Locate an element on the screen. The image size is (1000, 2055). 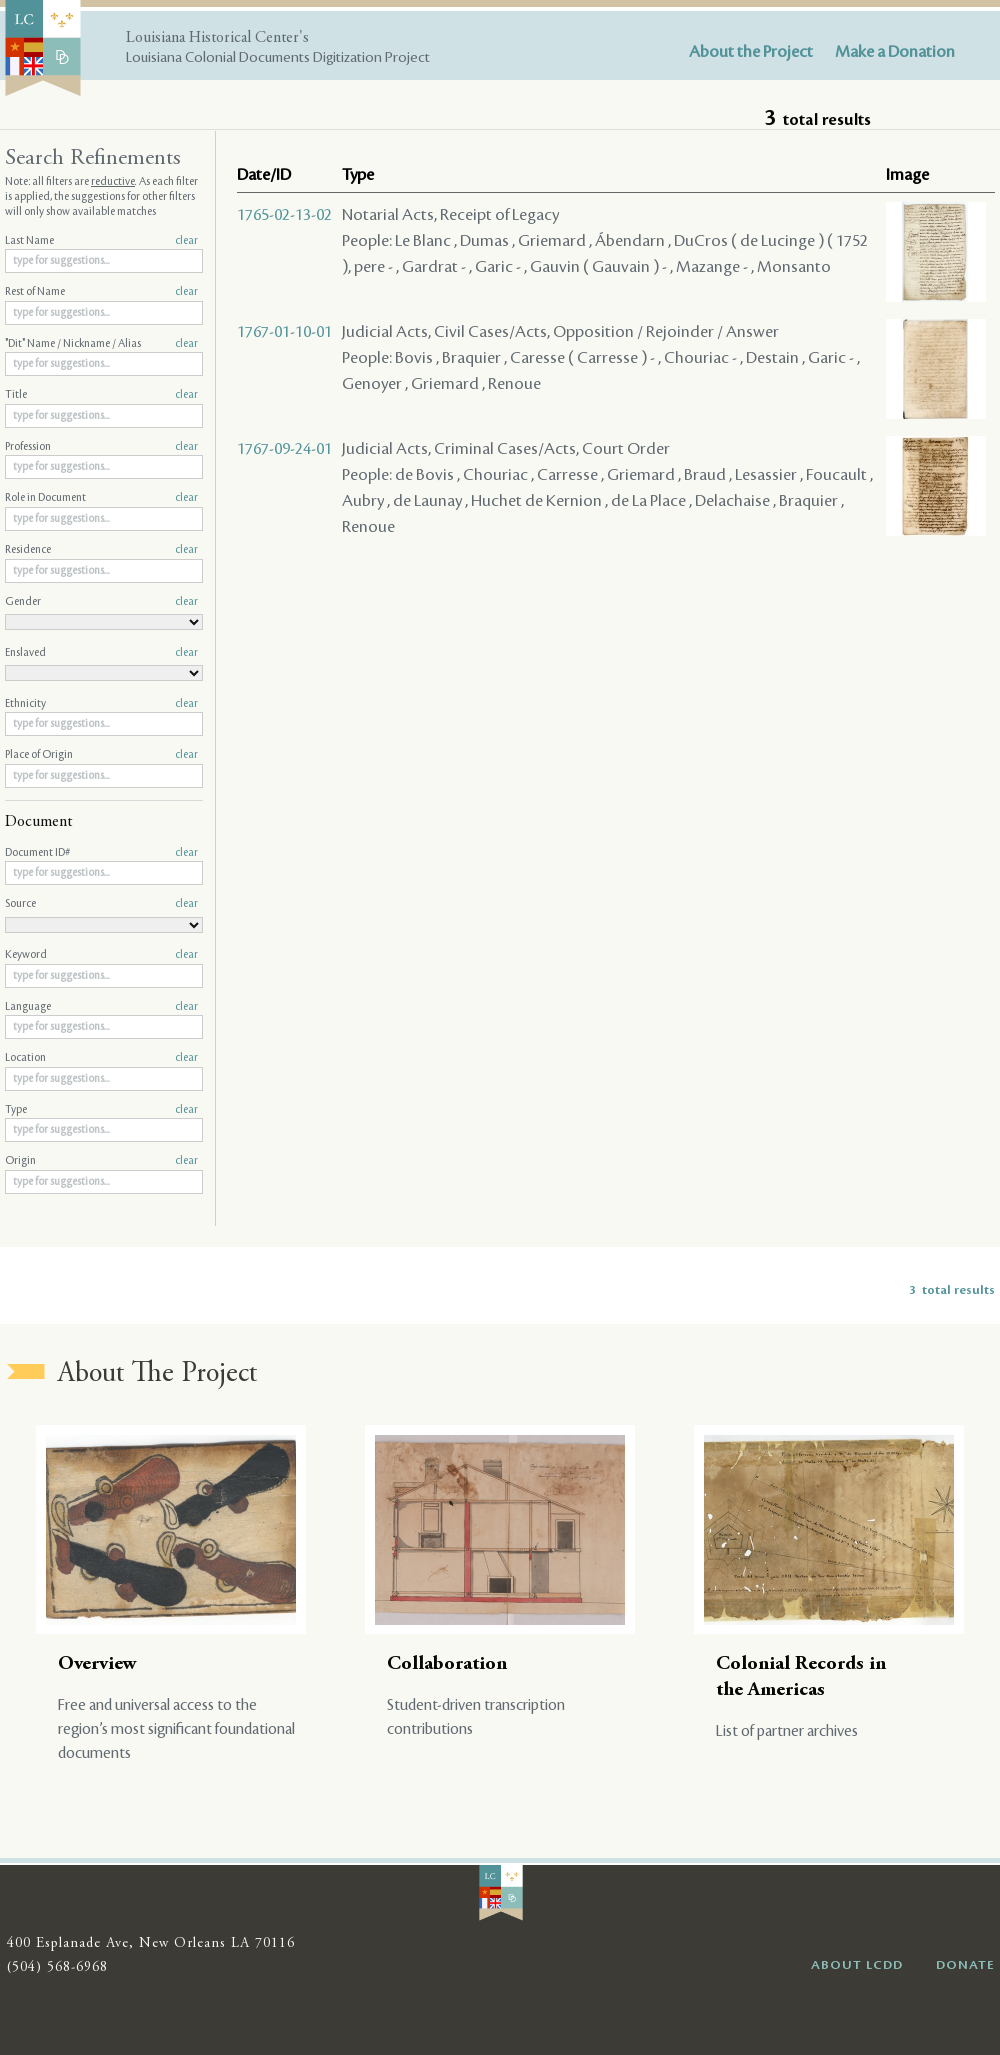
DONATE is located at coordinates (965, 1965).